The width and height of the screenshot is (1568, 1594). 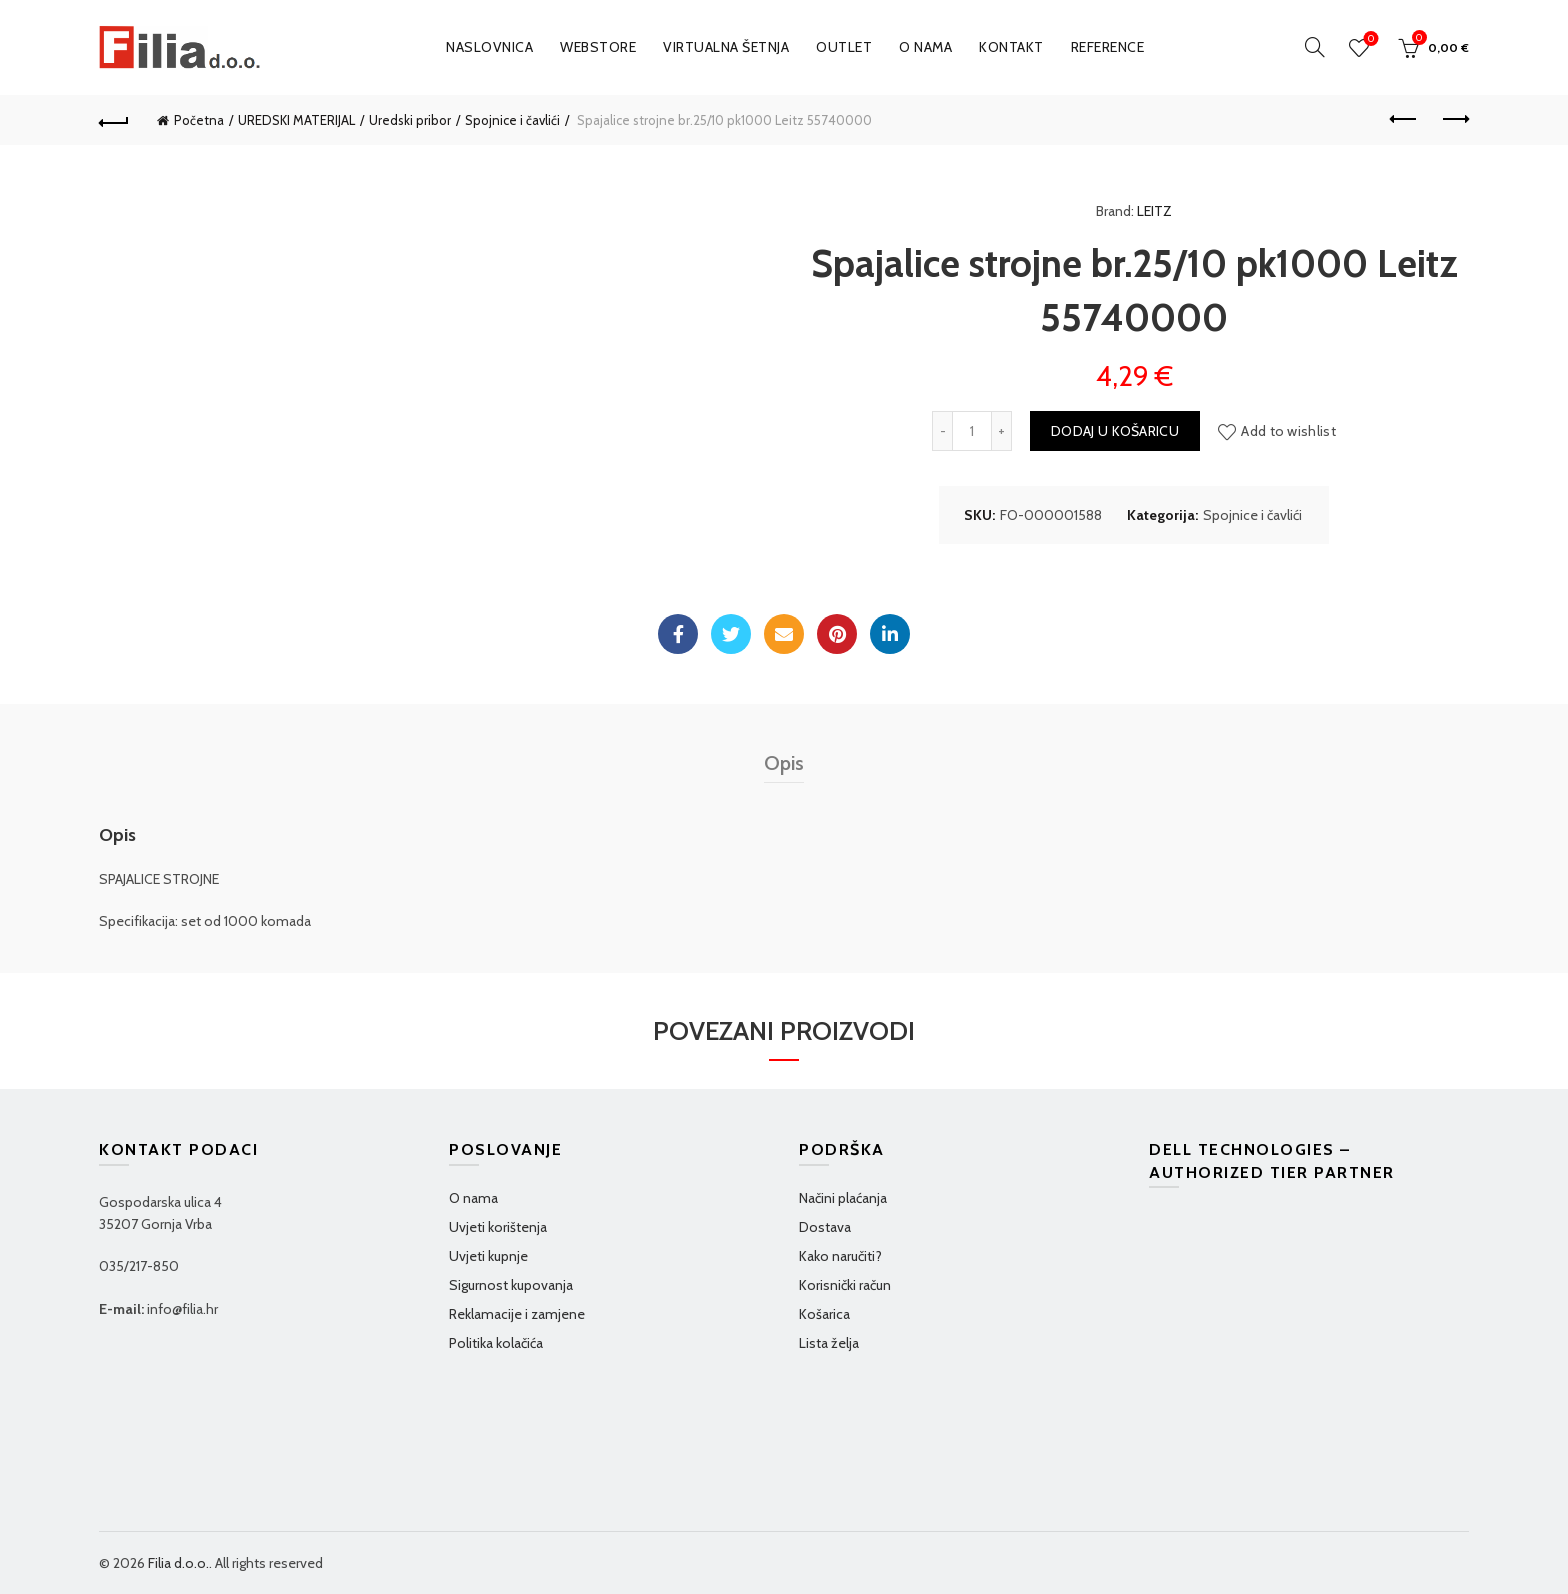 What do you see at coordinates (410, 120) in the screenshot?
I see `Uredski pribor` at bounding box center [410, 120].